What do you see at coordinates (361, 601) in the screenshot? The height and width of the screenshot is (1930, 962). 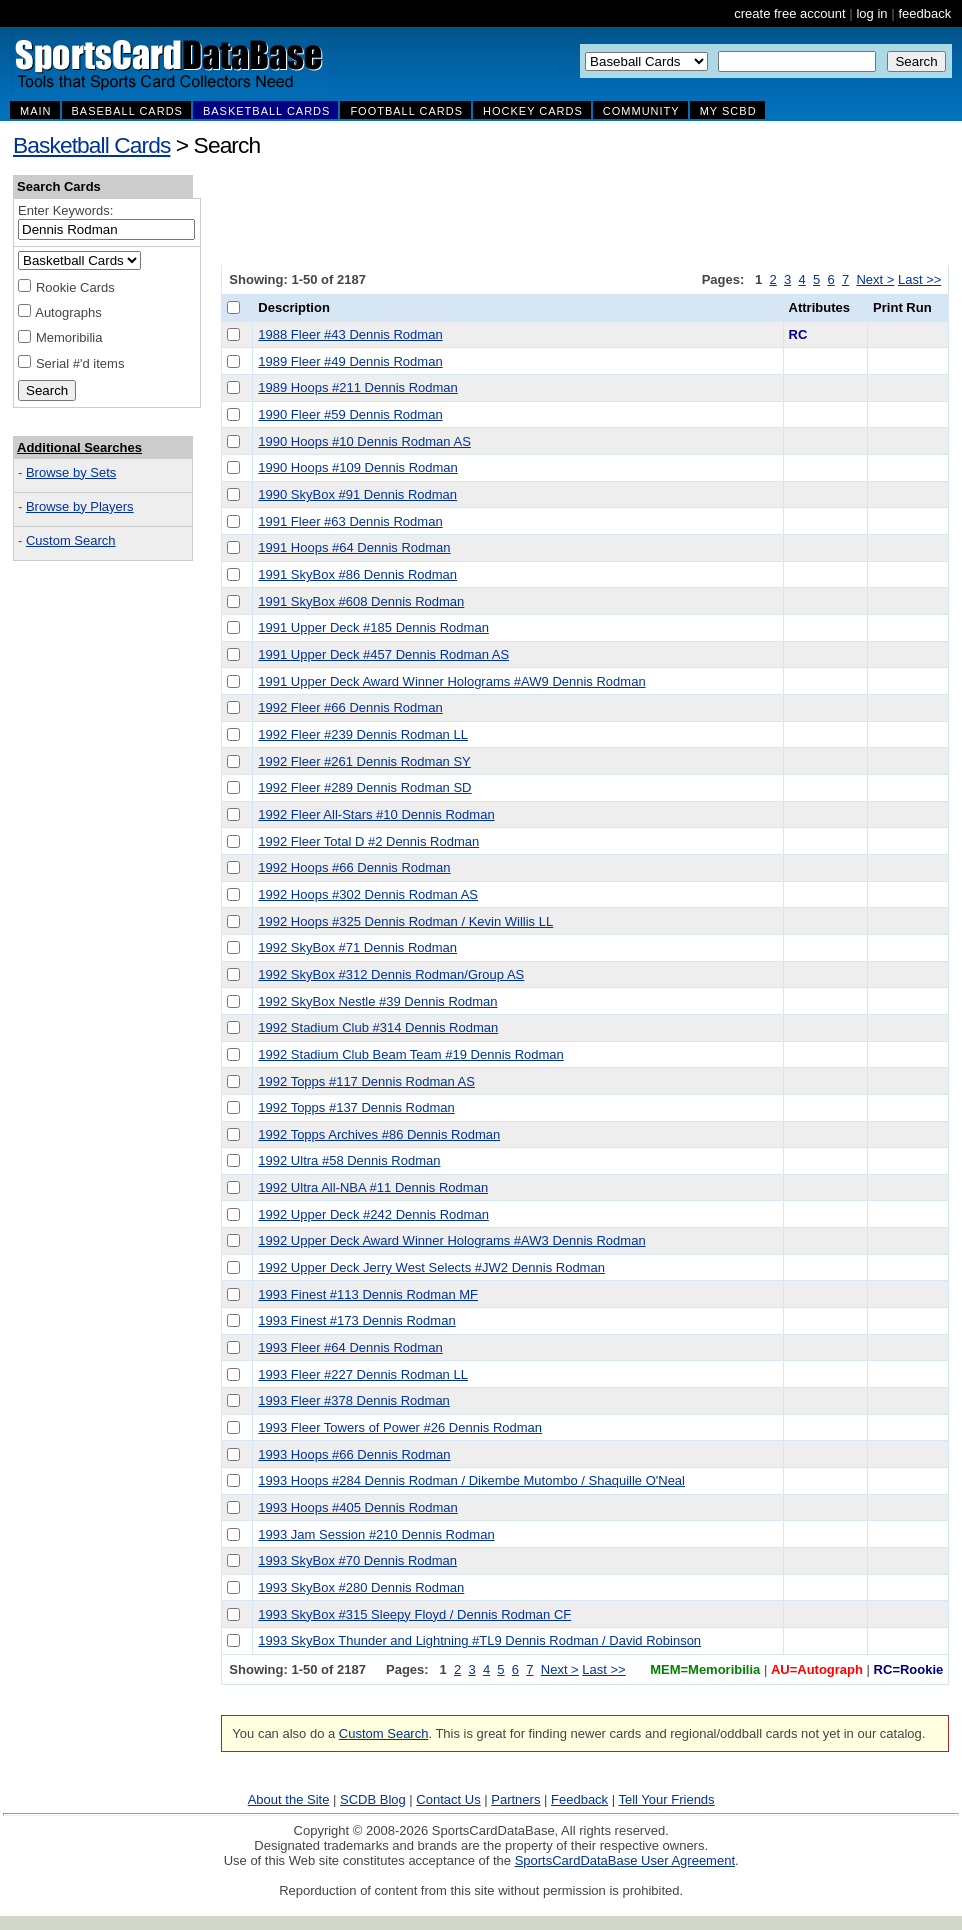 I see `1991 SkyBox #608 Dennis Rodman` at bounding box center [361, 601].